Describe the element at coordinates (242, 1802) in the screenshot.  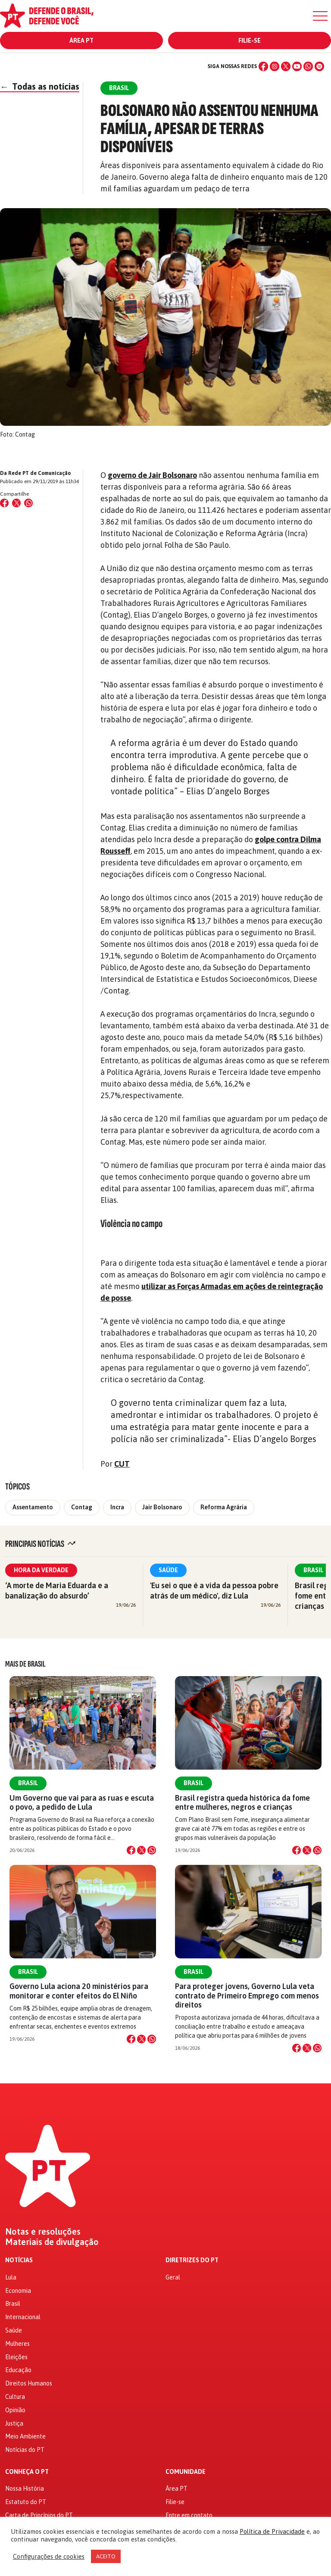
I see `Brasil registra queda histórica da fome entre mulheres, negros e crianças` at that location.